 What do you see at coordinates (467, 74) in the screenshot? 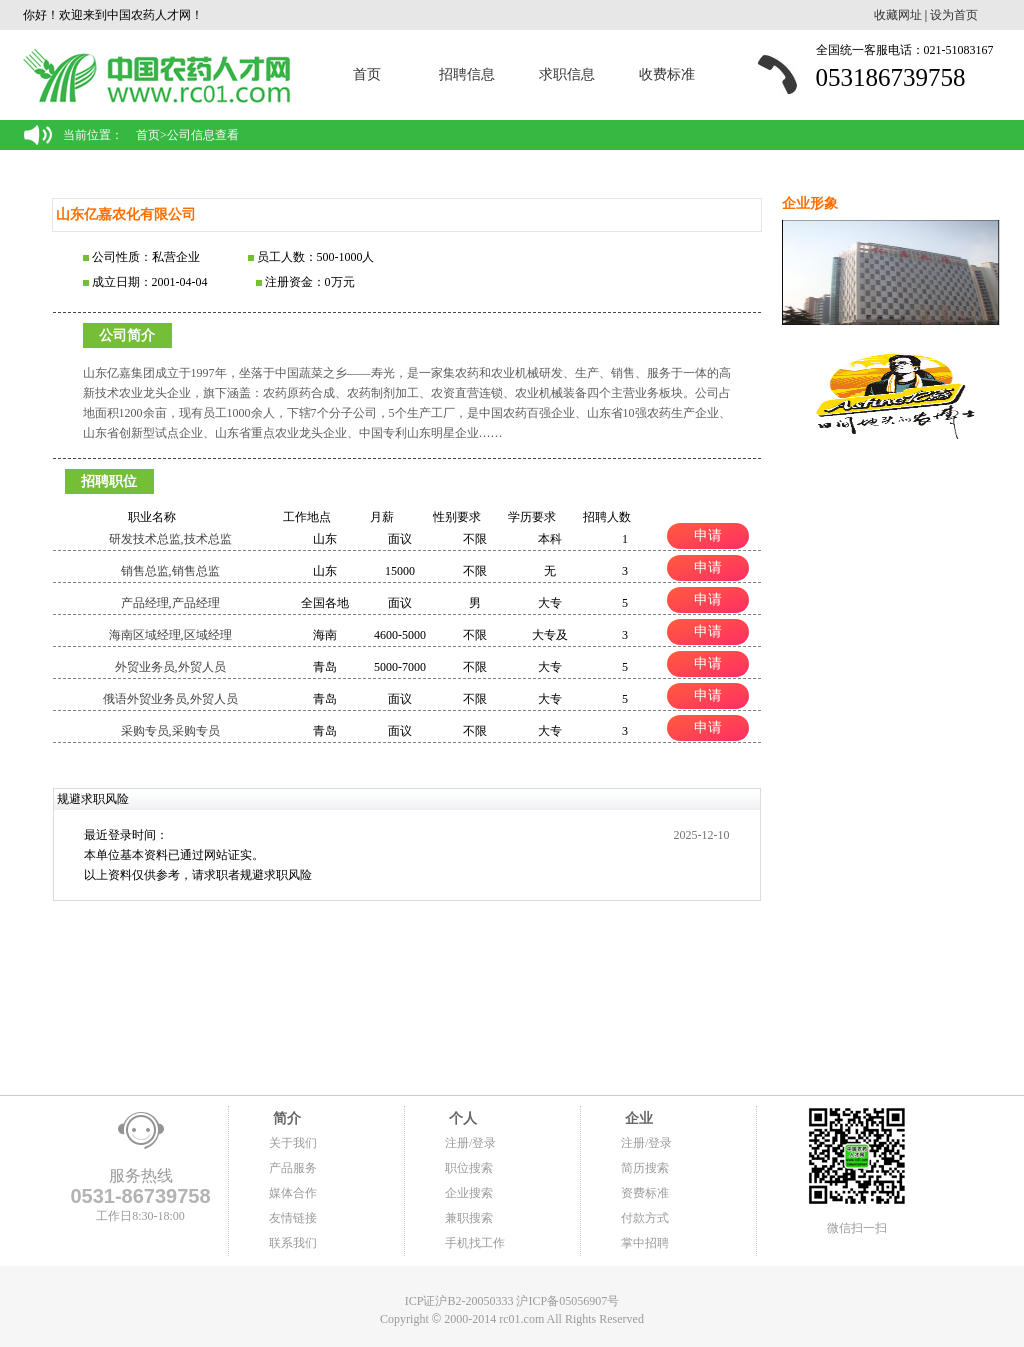
I see `招聘信息` at bounding box center [467, 74].